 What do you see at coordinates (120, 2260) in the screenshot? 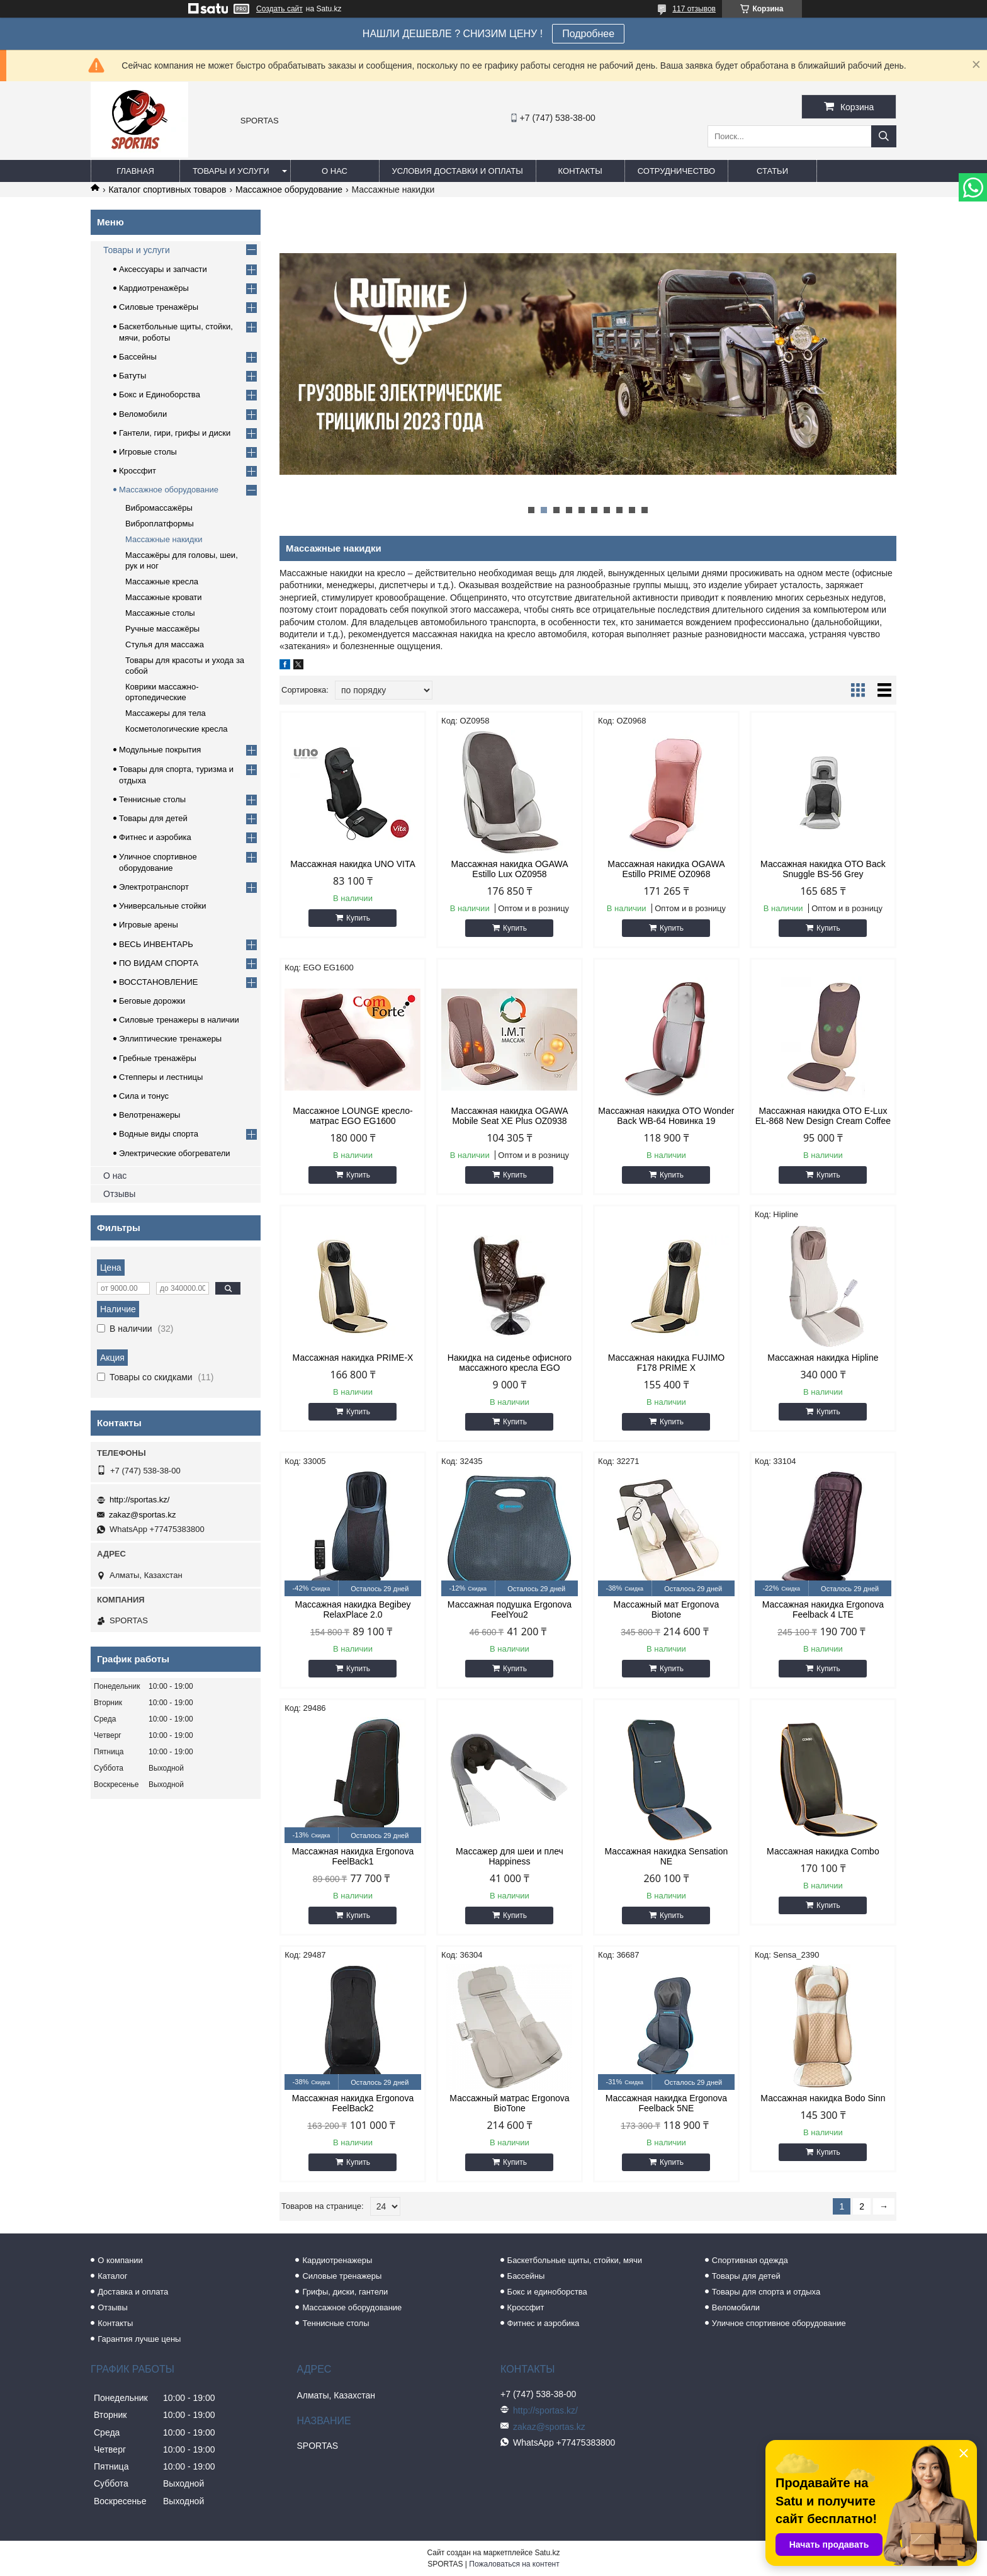
I see `О компании` at bounding box center [120, 2260].